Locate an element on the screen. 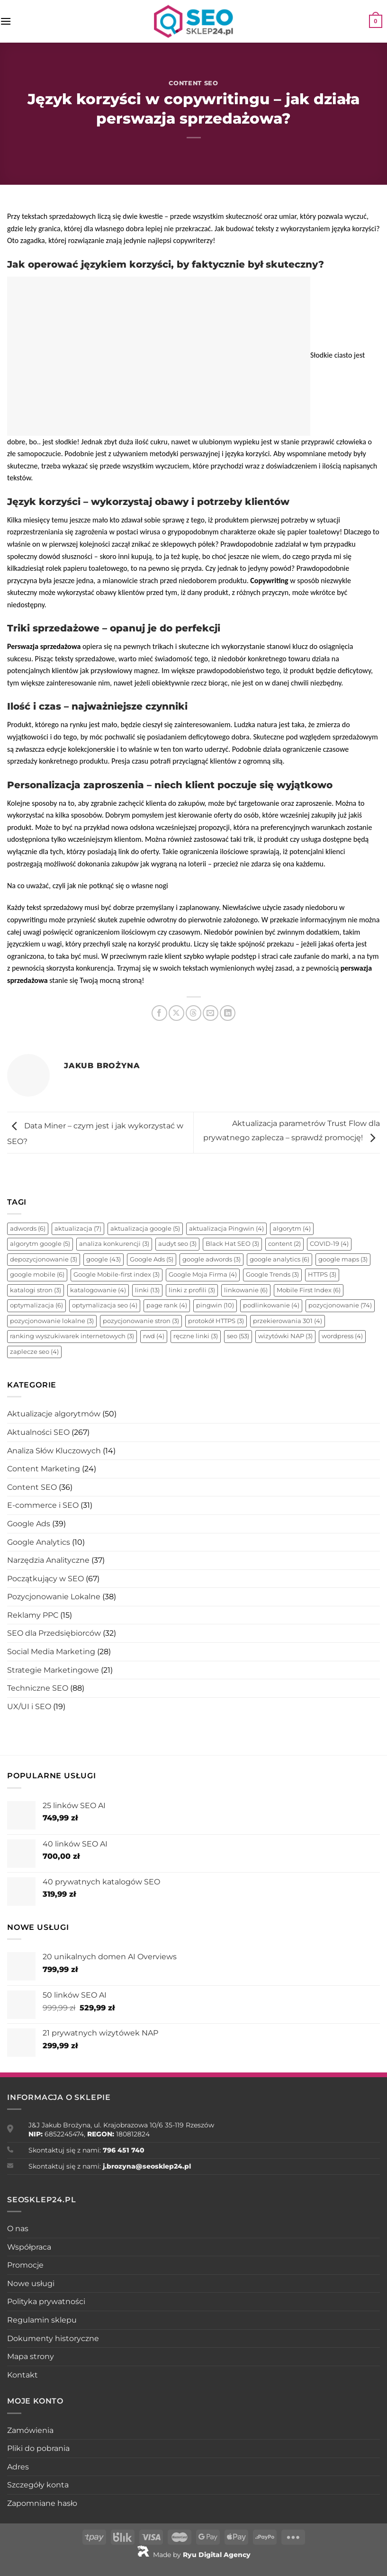 This screenshot has width=387, height=2576. Google Analytics is located at coordinates (38, 1542).